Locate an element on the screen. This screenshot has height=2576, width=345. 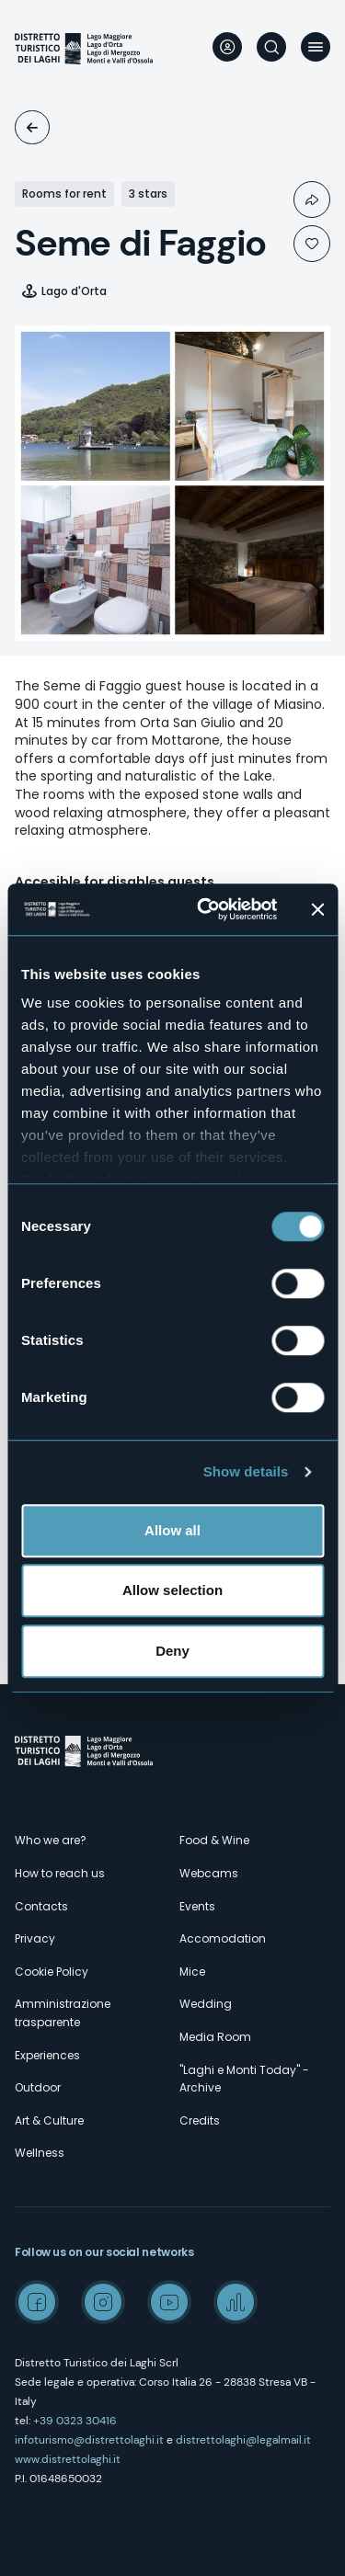
Search is located at coordinates (271, 47).